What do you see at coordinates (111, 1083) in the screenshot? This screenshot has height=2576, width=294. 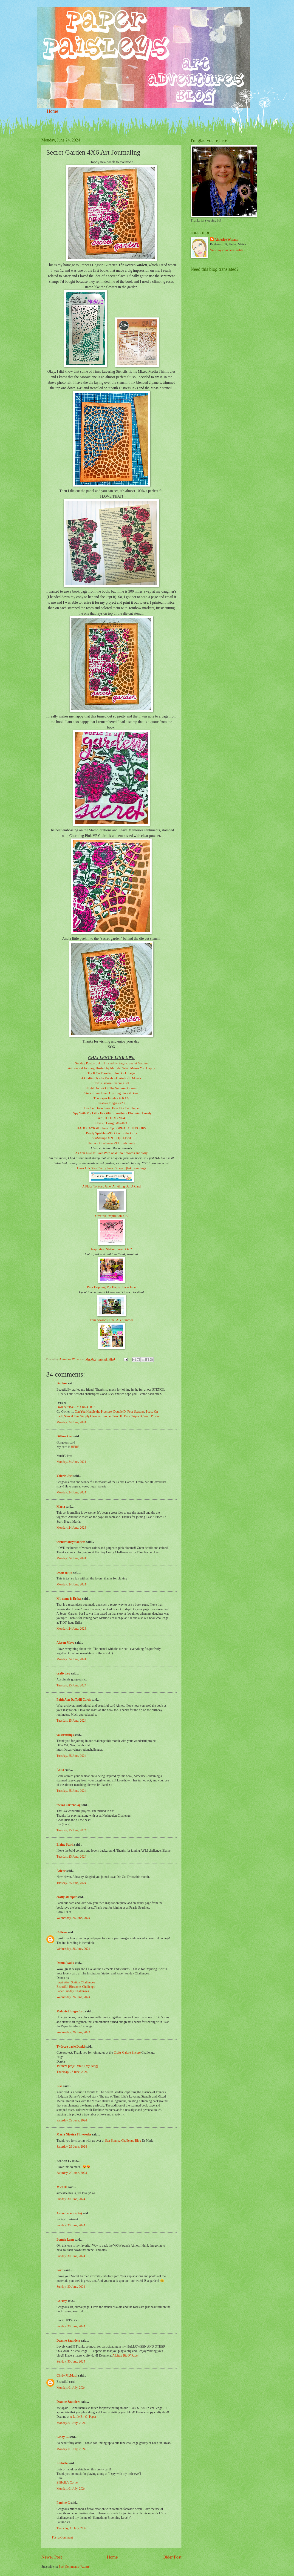 I see `Crafts Galore Encore #124` at bounding box center [111, 1083].